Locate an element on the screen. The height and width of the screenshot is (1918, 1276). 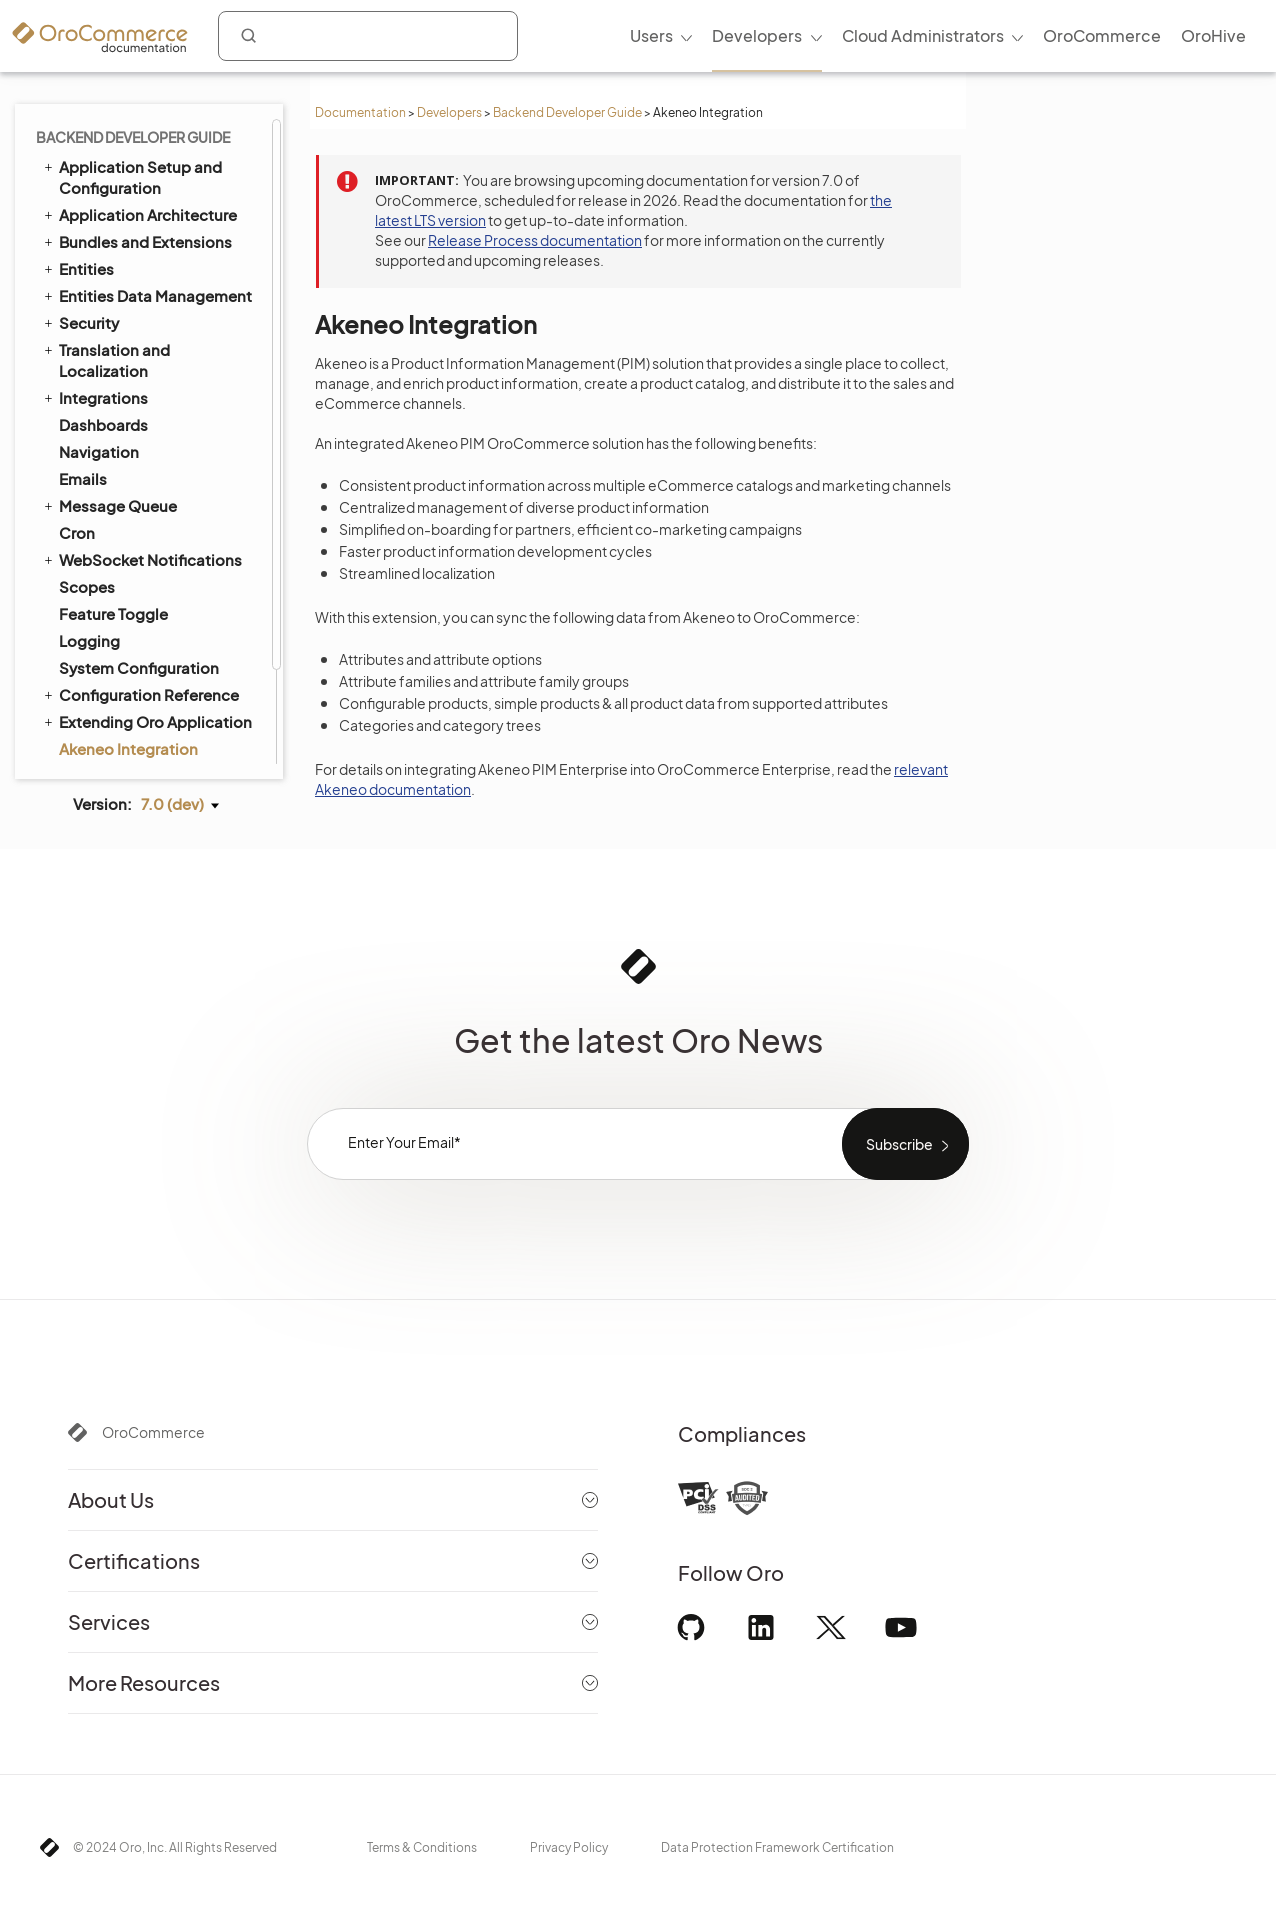
[combobox] is located at coordinates (368, 36).